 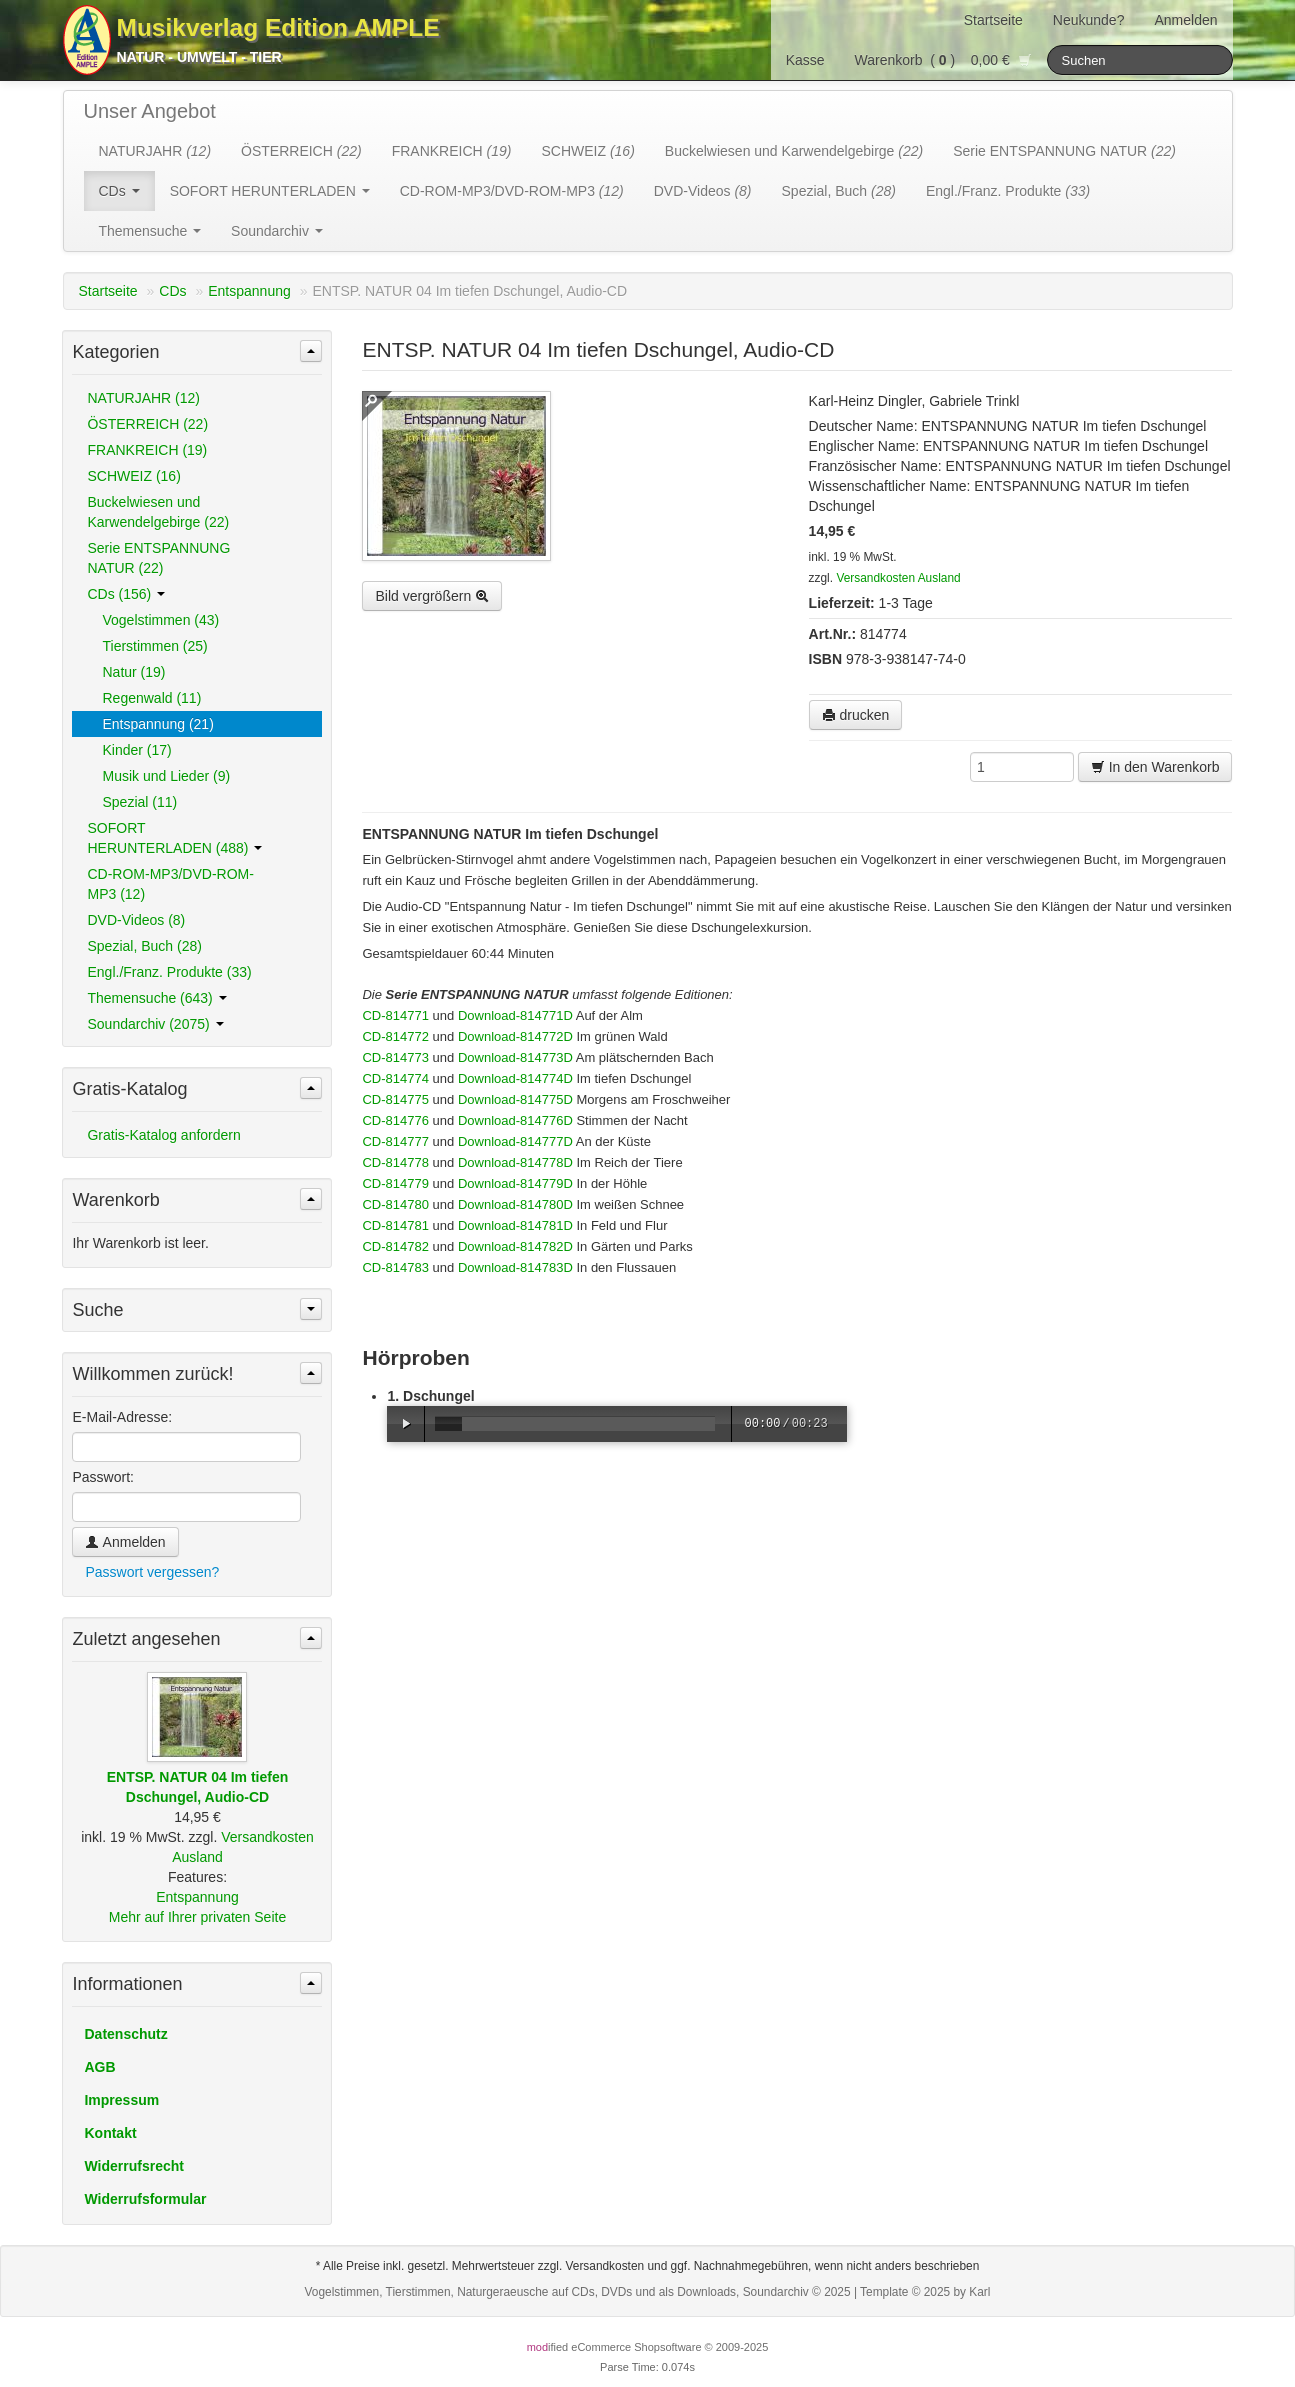 What do you see at coordinates (157, 724) in the screenshot?
I see `Entspannung (21)` at bounding box center [157, 724].